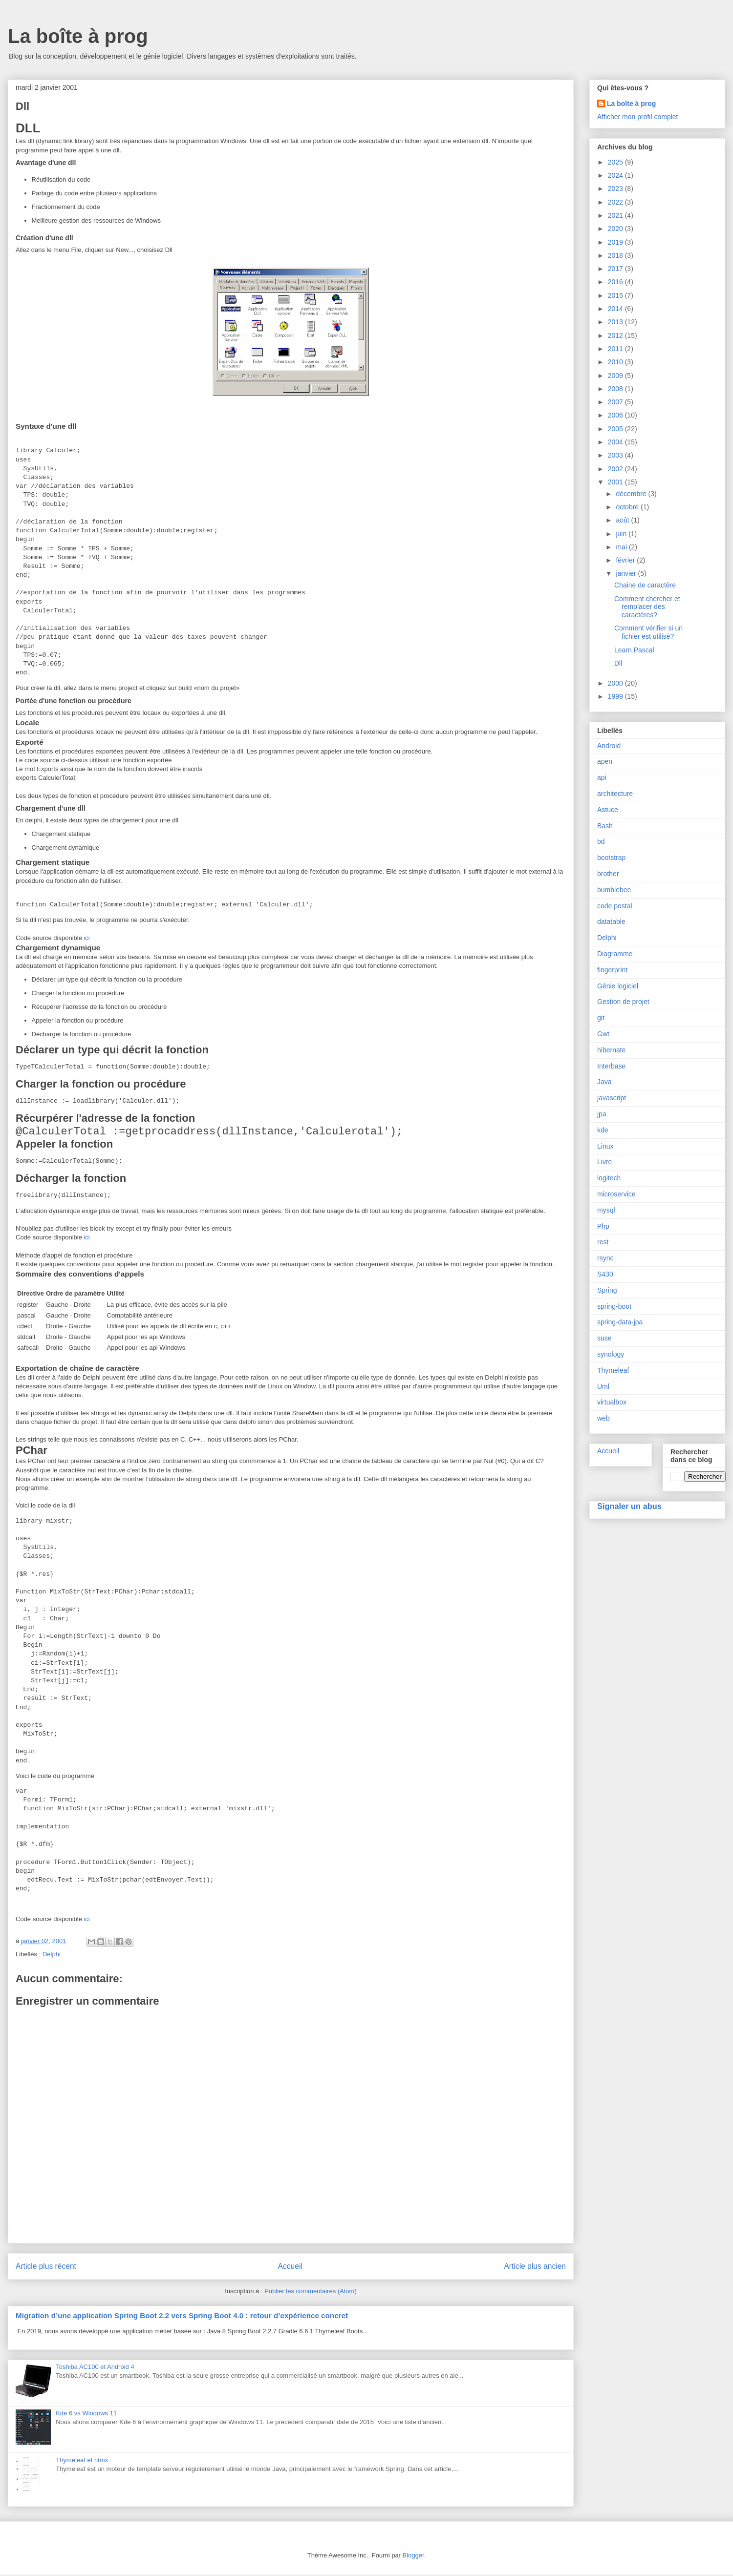 This screenshot has width=733, height=2576. What do you see at coordinates (648, 632) in the screenshot?
I see `Comment vérifier si un fichier est utilisé?` at bounding box center [648, 632].